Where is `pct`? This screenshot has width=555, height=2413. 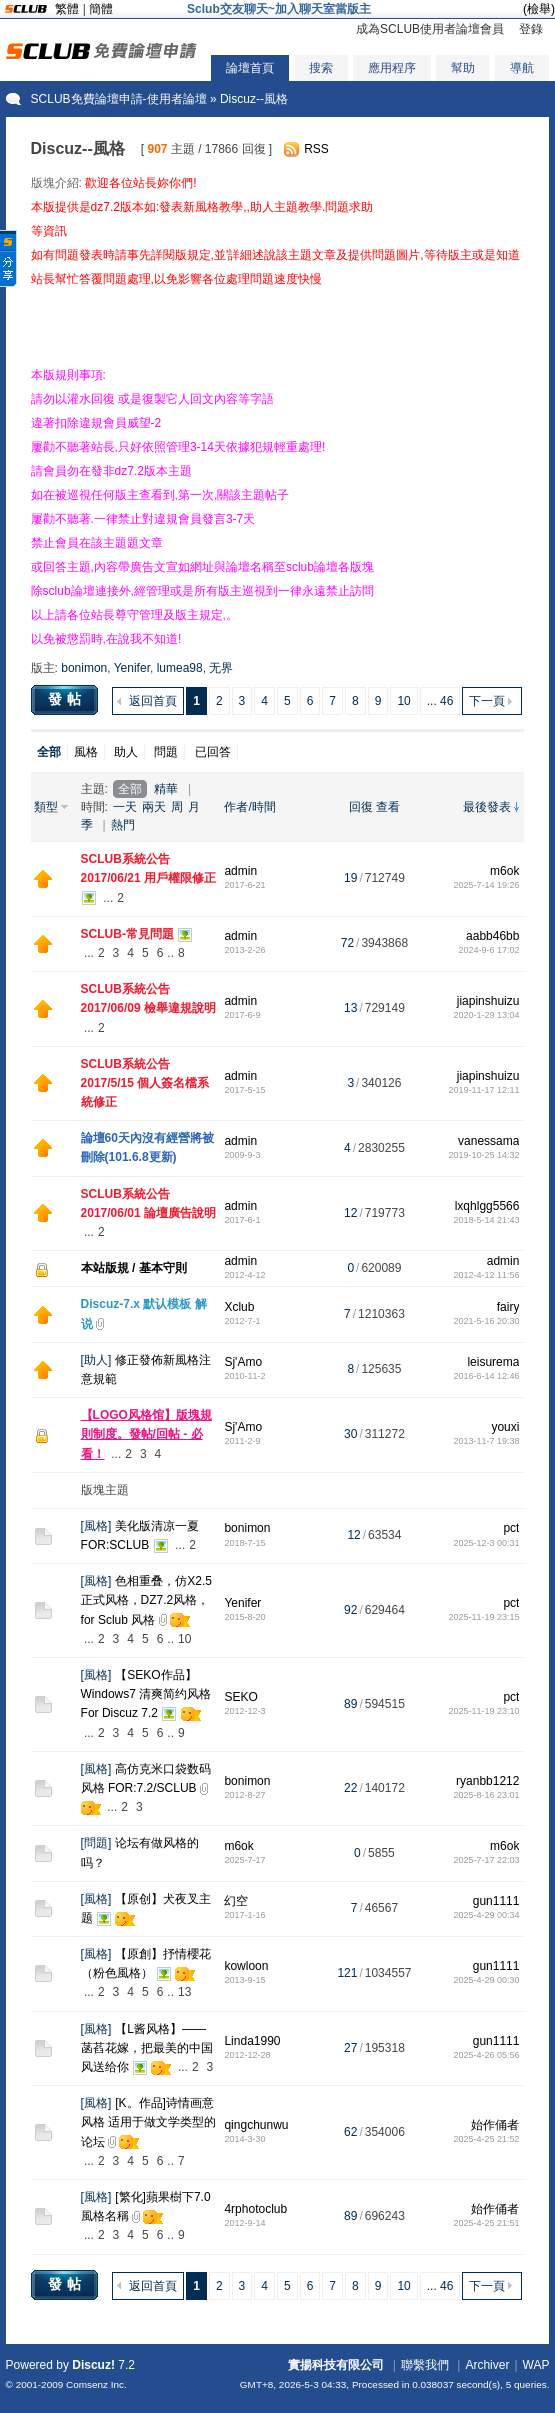 pct is located at coordinates (511, 1528).